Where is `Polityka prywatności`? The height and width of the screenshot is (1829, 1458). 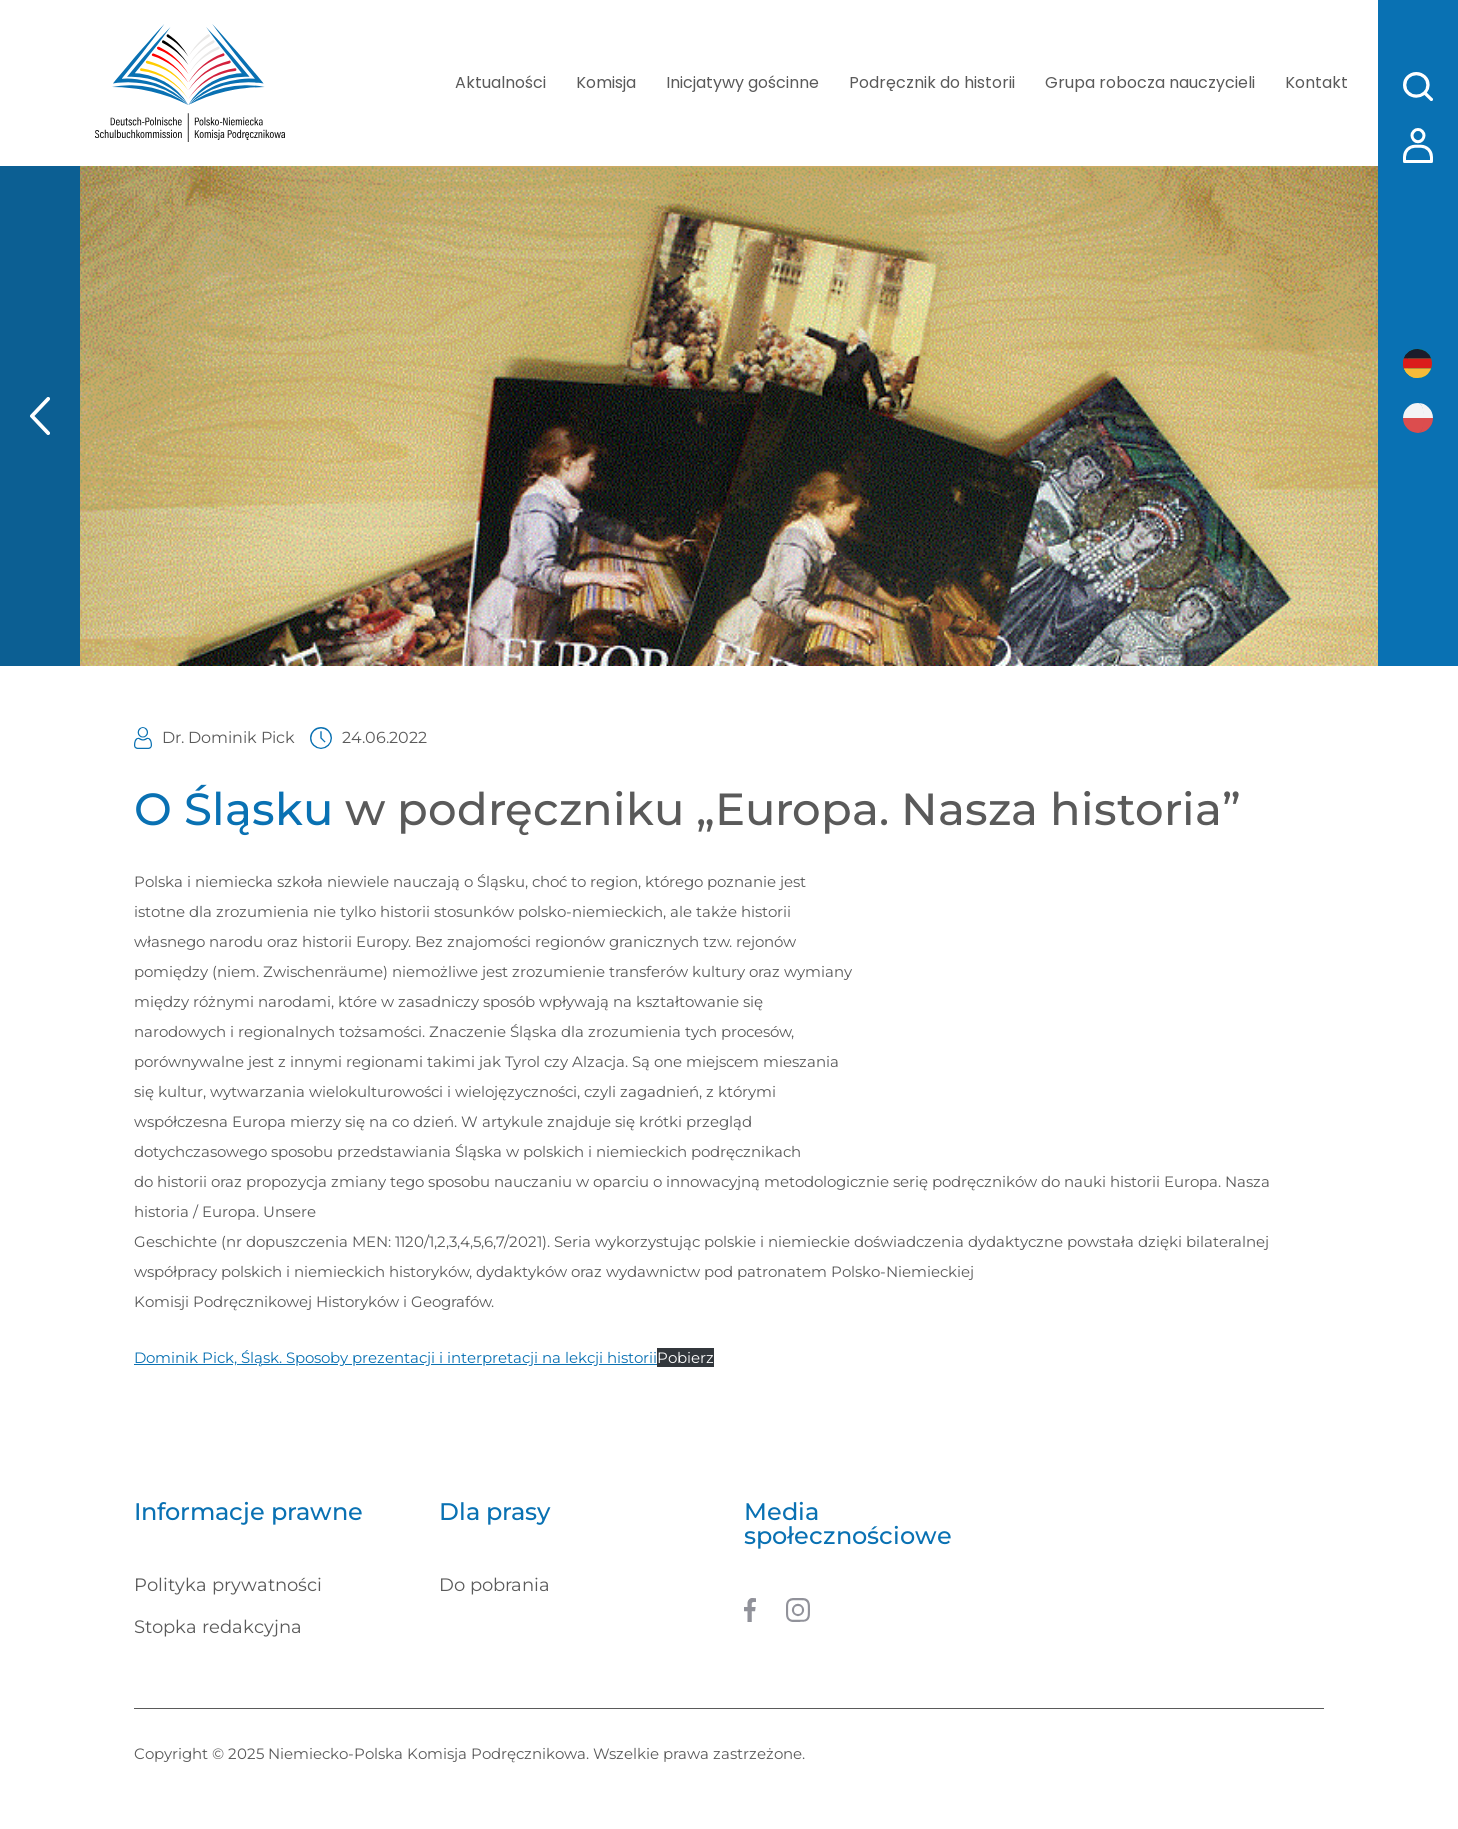 Polityka prywatności is located at coordinates (228, 1585).